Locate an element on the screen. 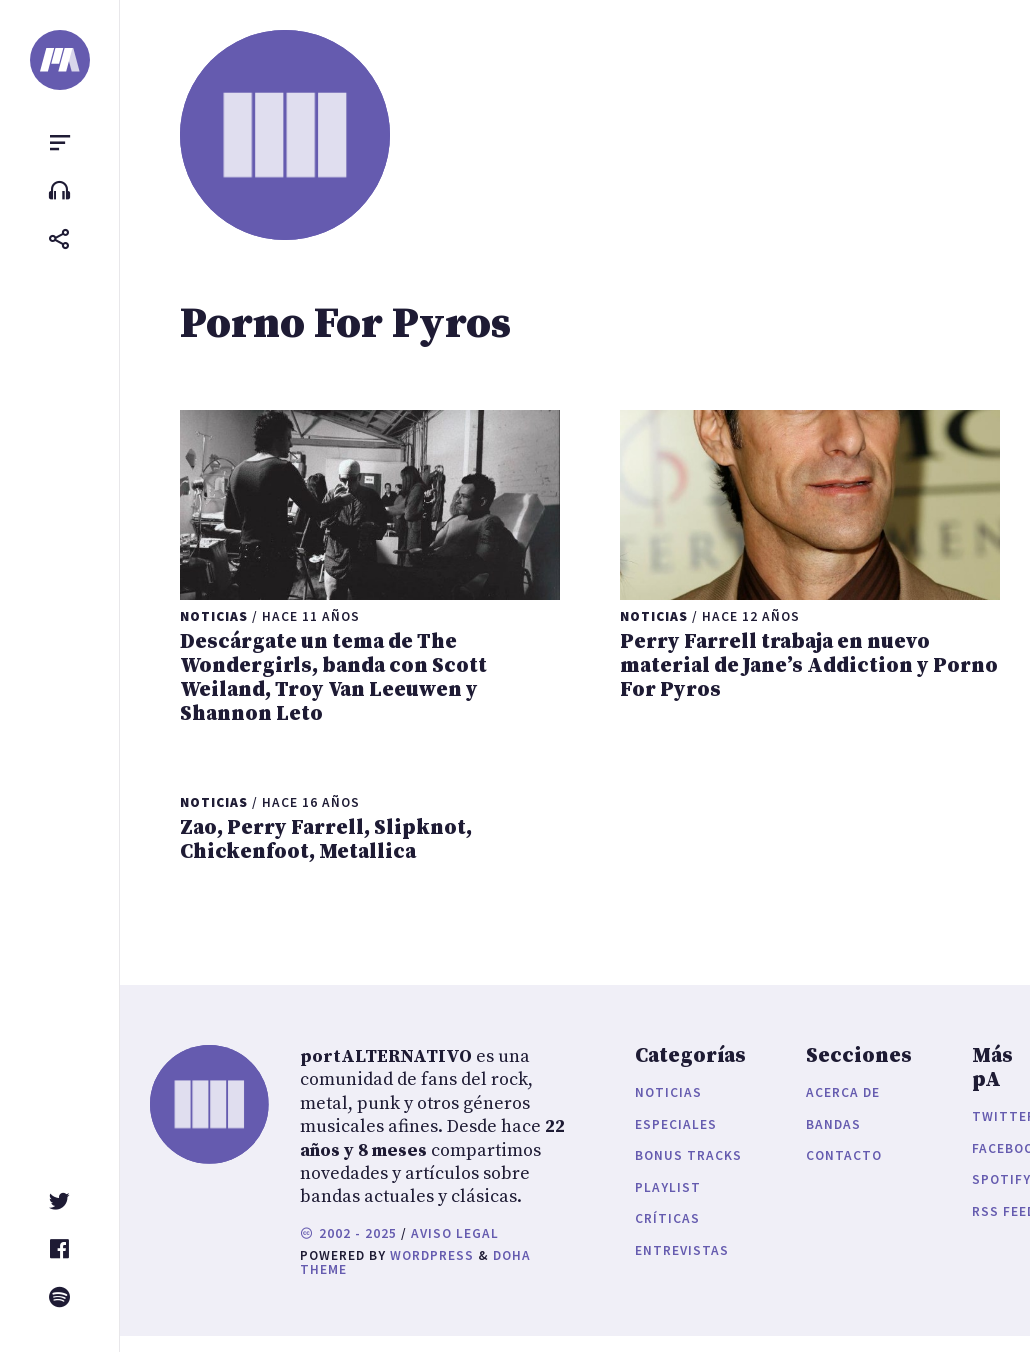 The height and width of the screenshot is (1352, 1030). [portALTERNATIVO] is located at coordinates (60, 60).